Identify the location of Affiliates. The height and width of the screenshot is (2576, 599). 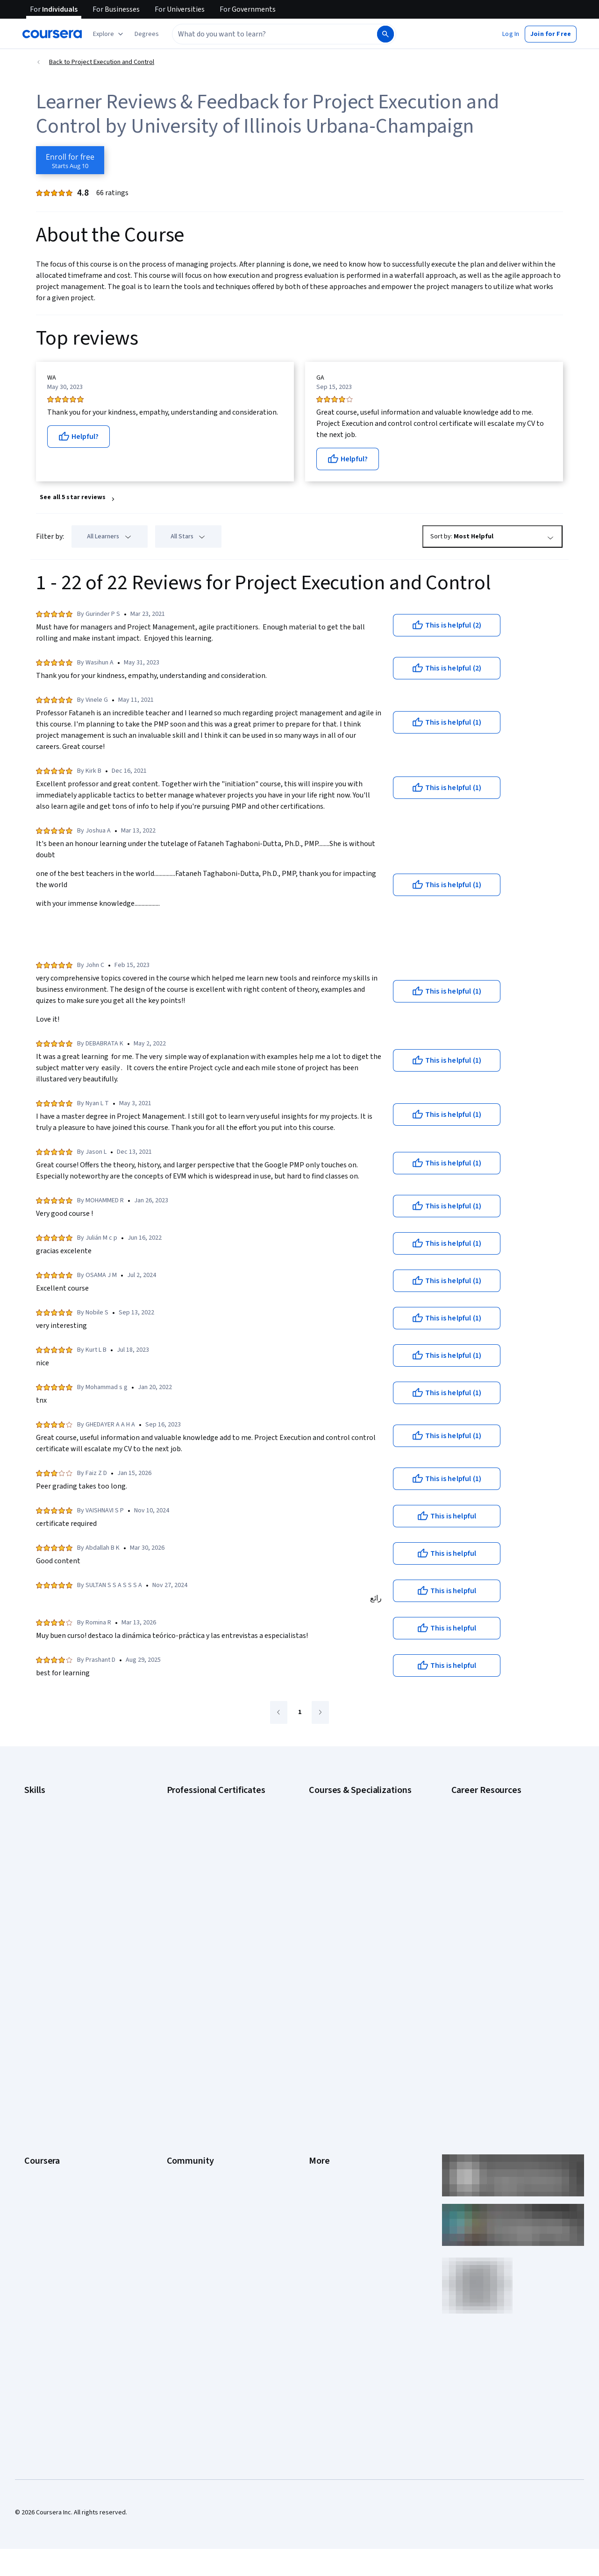
(321, 2125).